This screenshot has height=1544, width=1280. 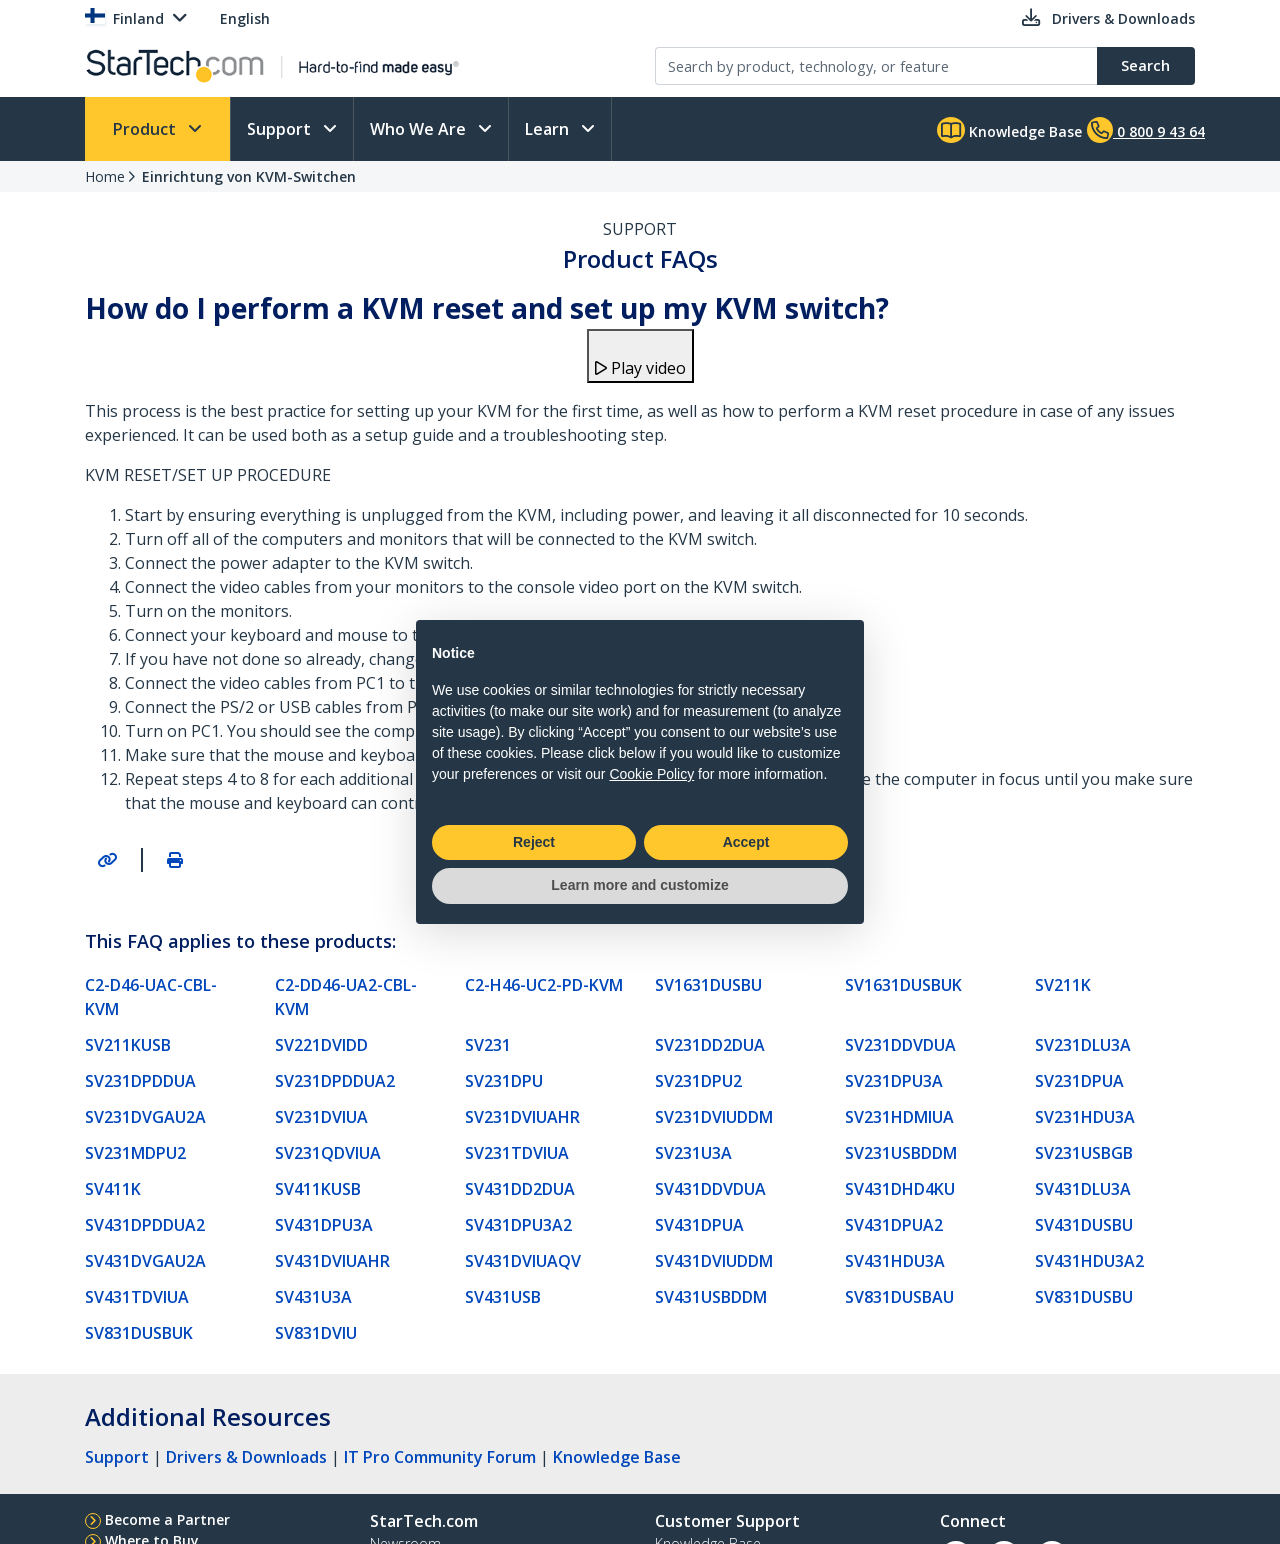 I want to click on SV431DPUA, so click(x=699, y=1225).